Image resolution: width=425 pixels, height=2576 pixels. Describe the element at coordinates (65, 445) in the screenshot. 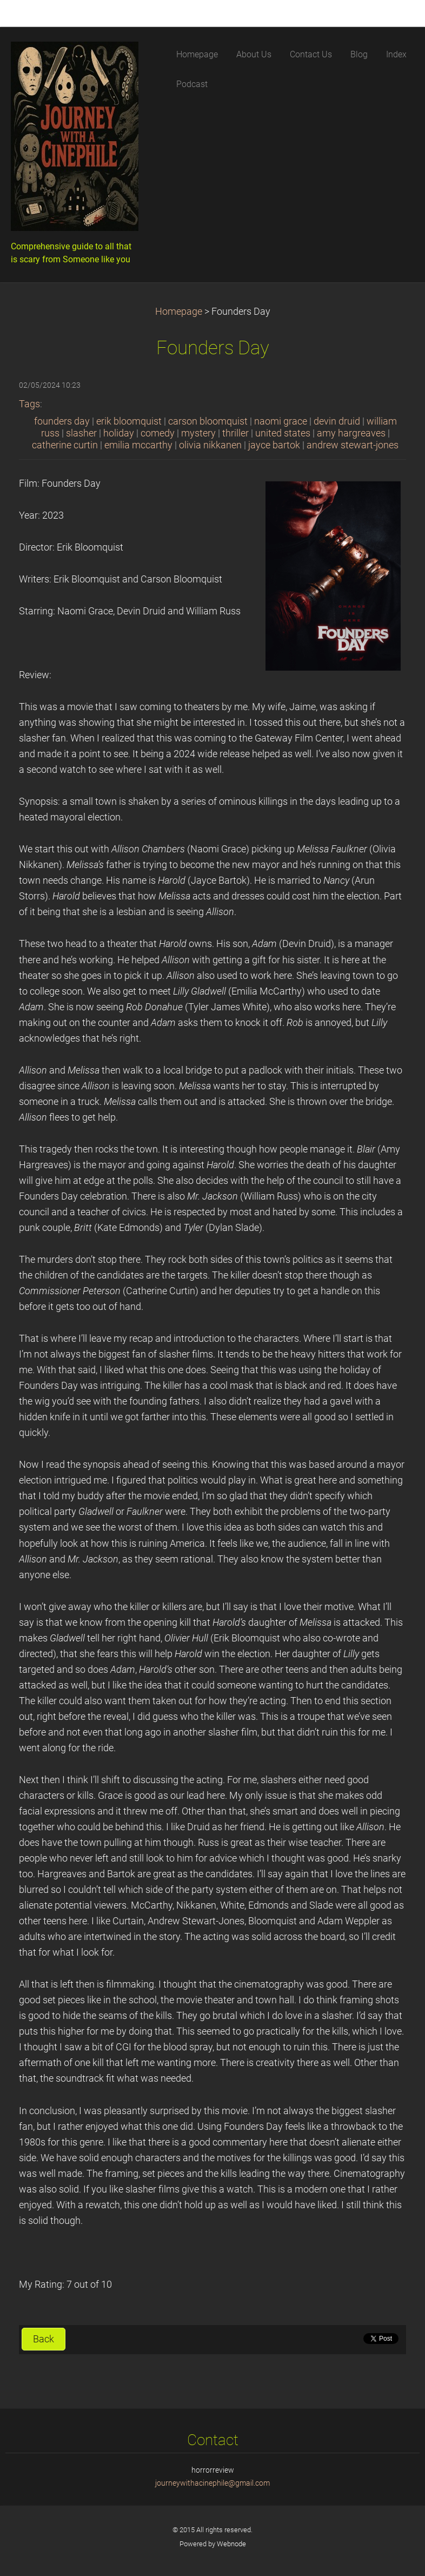

I see `catherine curtin` at that location.